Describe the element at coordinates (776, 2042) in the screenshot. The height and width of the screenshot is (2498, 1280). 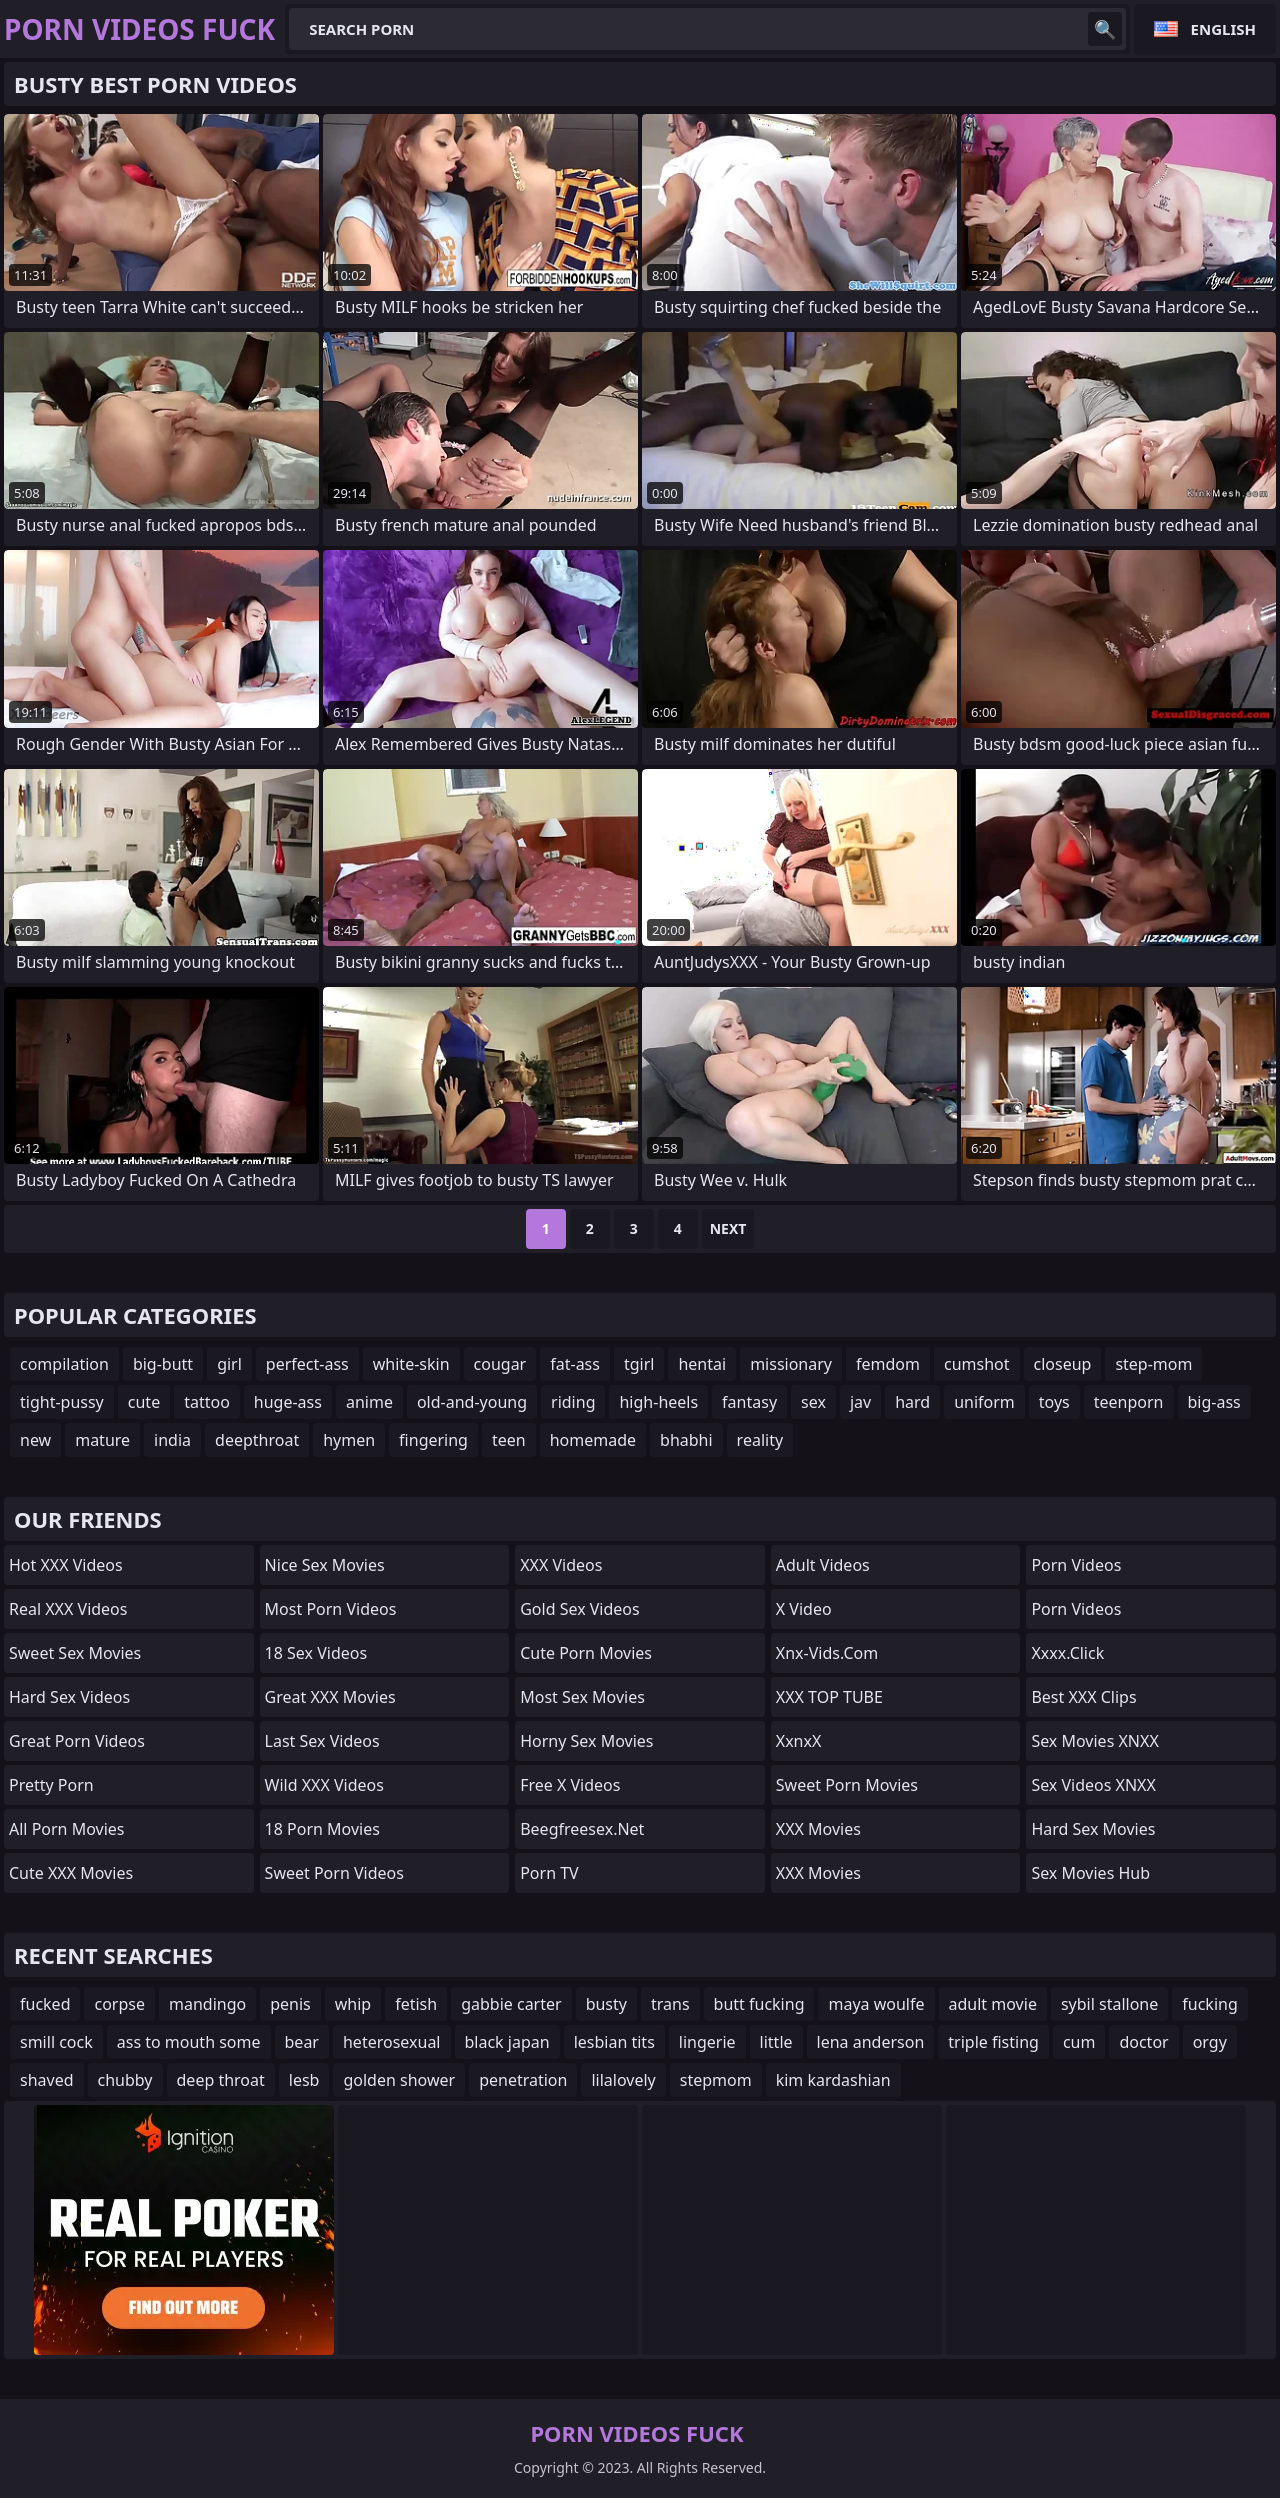
I see `little` at that location.